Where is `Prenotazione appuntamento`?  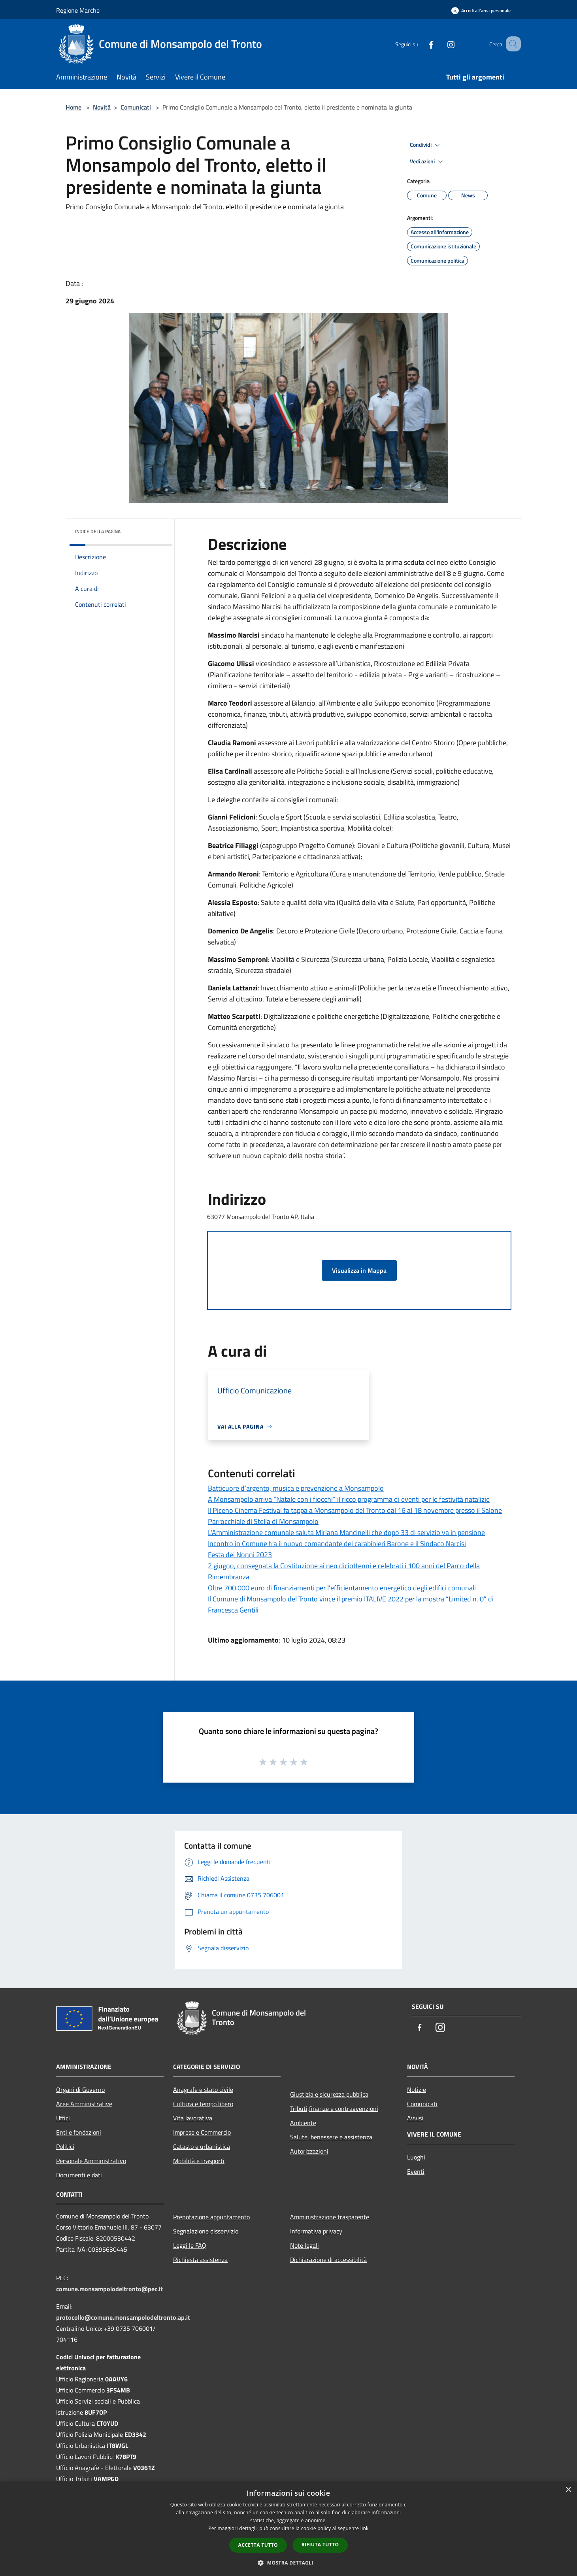
Prenotazione appuntamento is located at coordinates (211, 2217).